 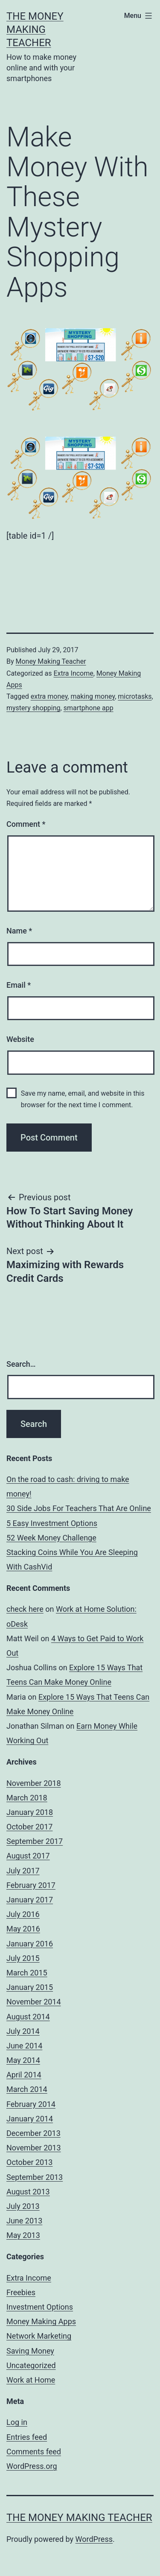 What do you see at coordinates (31, 2466) in the screenshot?
I see `WordPress.org` at bounding box center [31, 2466].